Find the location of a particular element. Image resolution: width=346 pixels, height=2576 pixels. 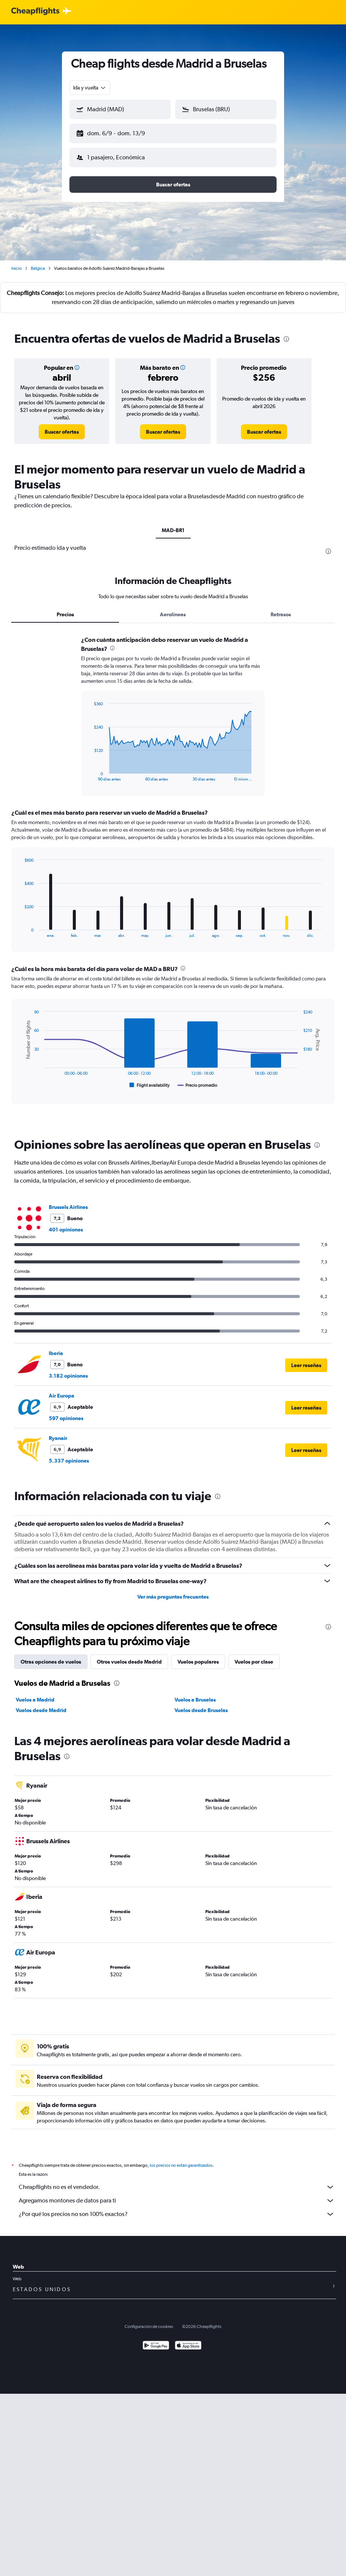

Inicio is located at coordinates (16, 262).